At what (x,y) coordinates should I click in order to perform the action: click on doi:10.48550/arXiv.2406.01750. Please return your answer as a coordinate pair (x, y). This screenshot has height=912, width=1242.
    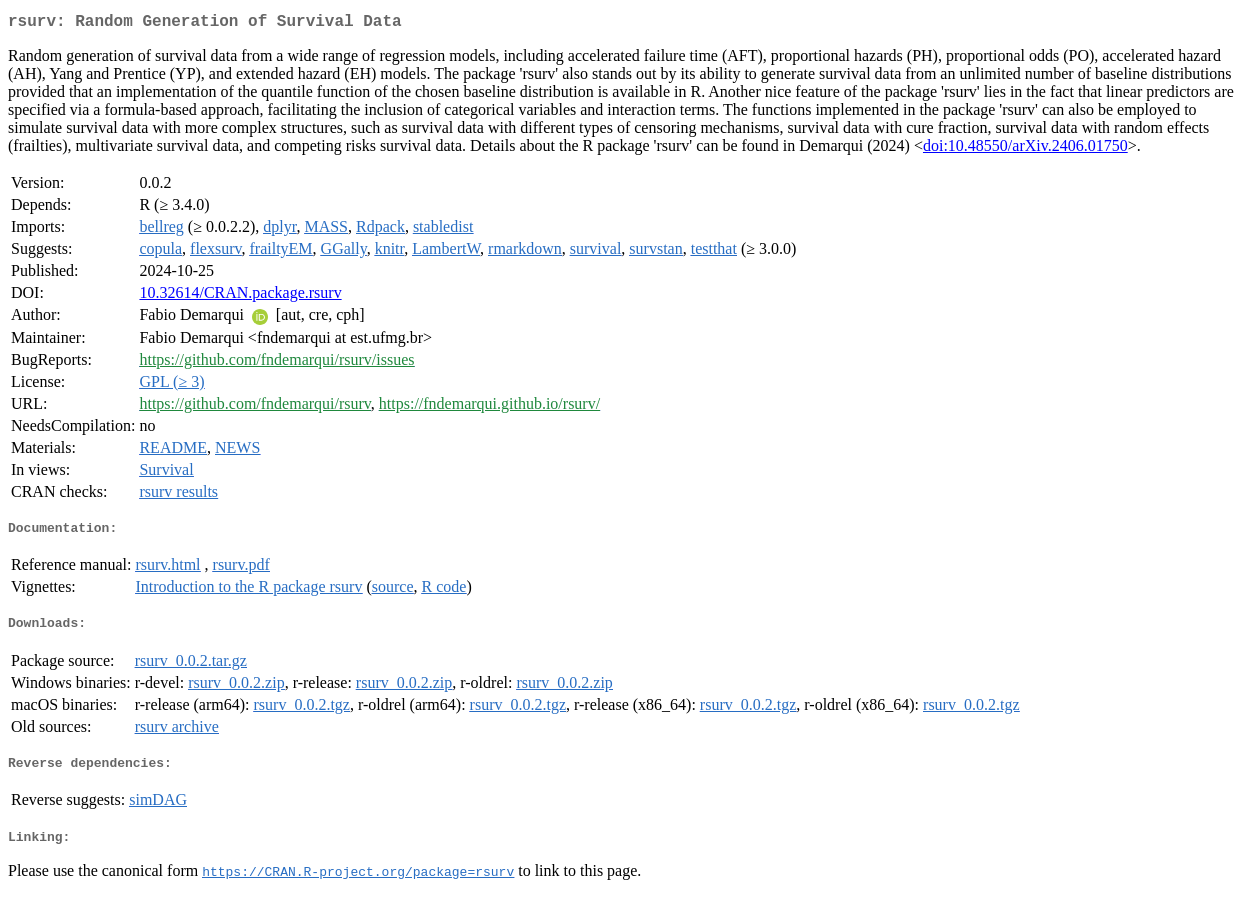
    Looking at the image, I should click on (1025, 149).